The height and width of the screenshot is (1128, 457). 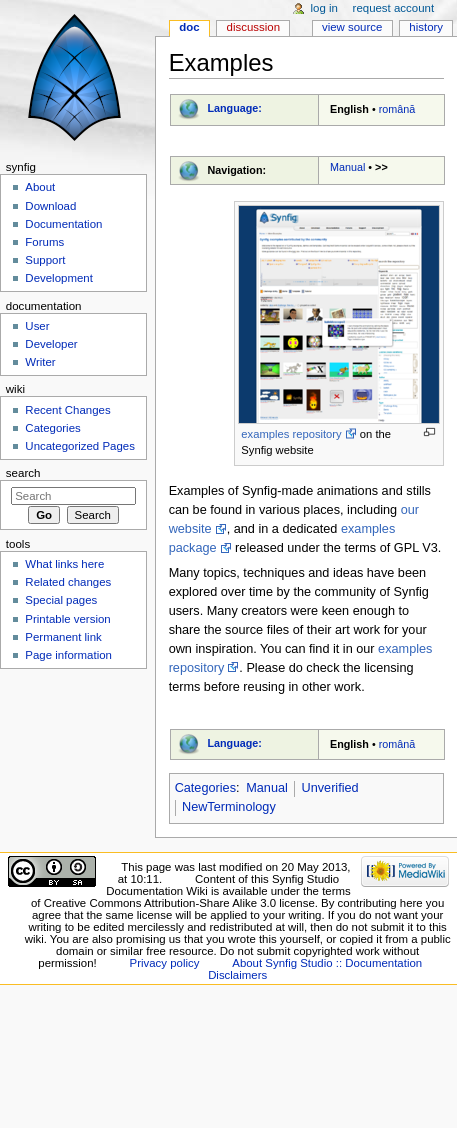 I want to click on About Synfig Studio :: Documentation, so click(x=327, y=963).